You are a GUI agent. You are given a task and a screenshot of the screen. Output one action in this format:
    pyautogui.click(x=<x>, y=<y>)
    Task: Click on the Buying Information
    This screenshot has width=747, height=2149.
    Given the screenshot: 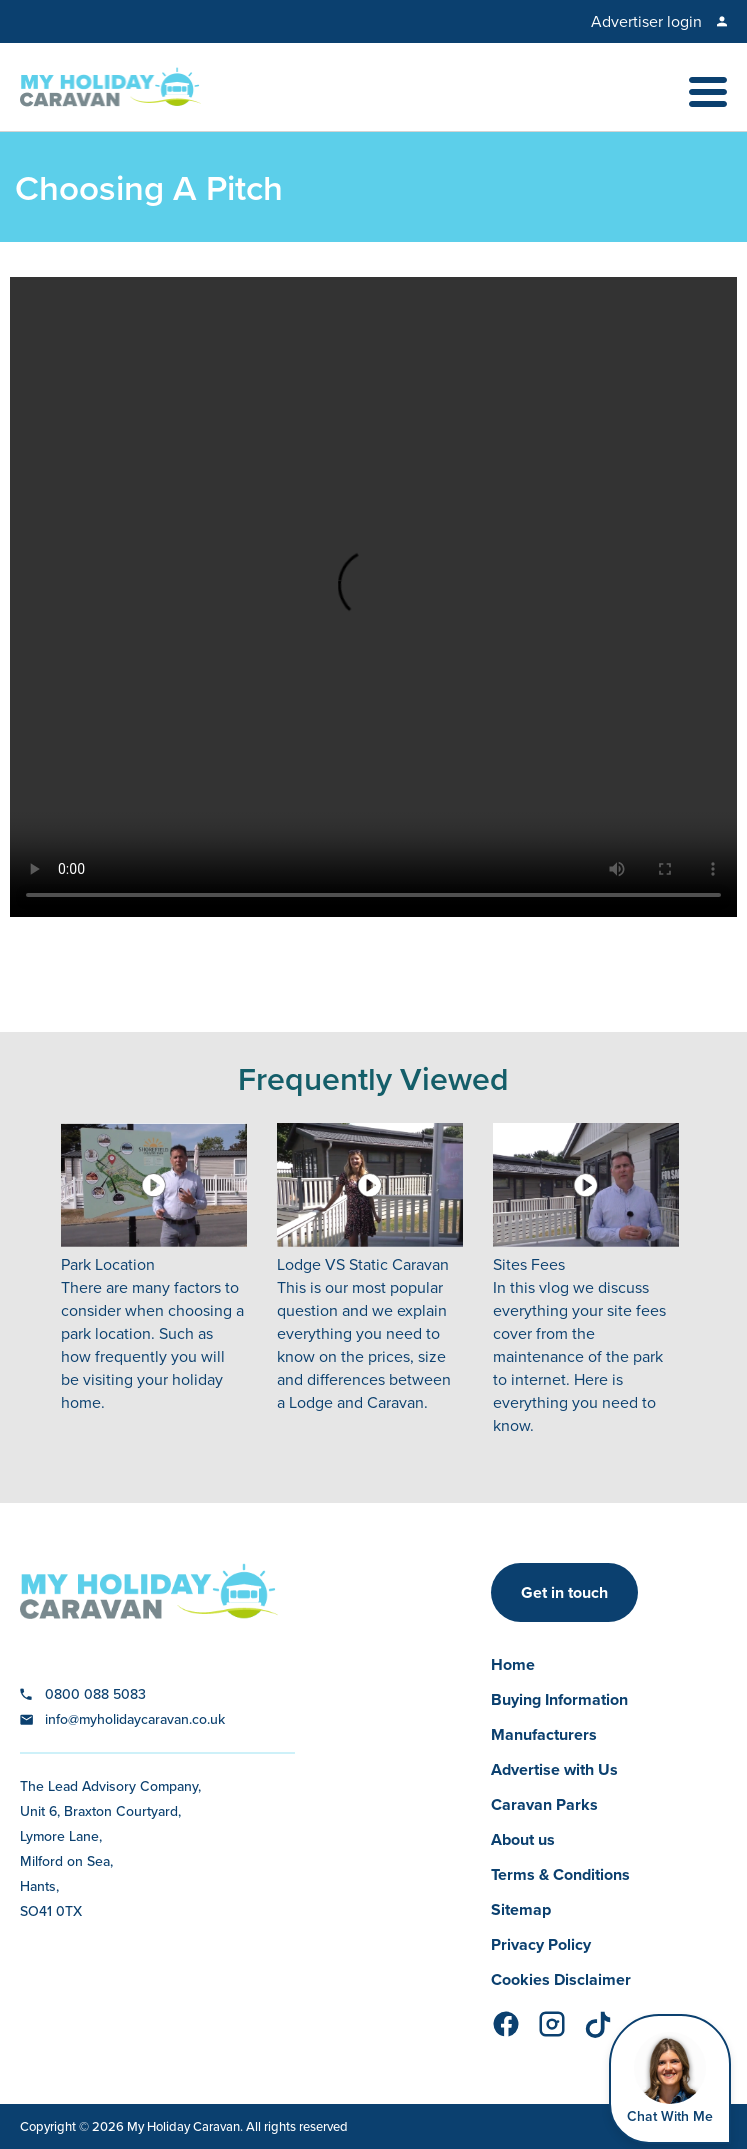 What is the action you would take?
    pyautogui.click(x=559, y=1699)
    